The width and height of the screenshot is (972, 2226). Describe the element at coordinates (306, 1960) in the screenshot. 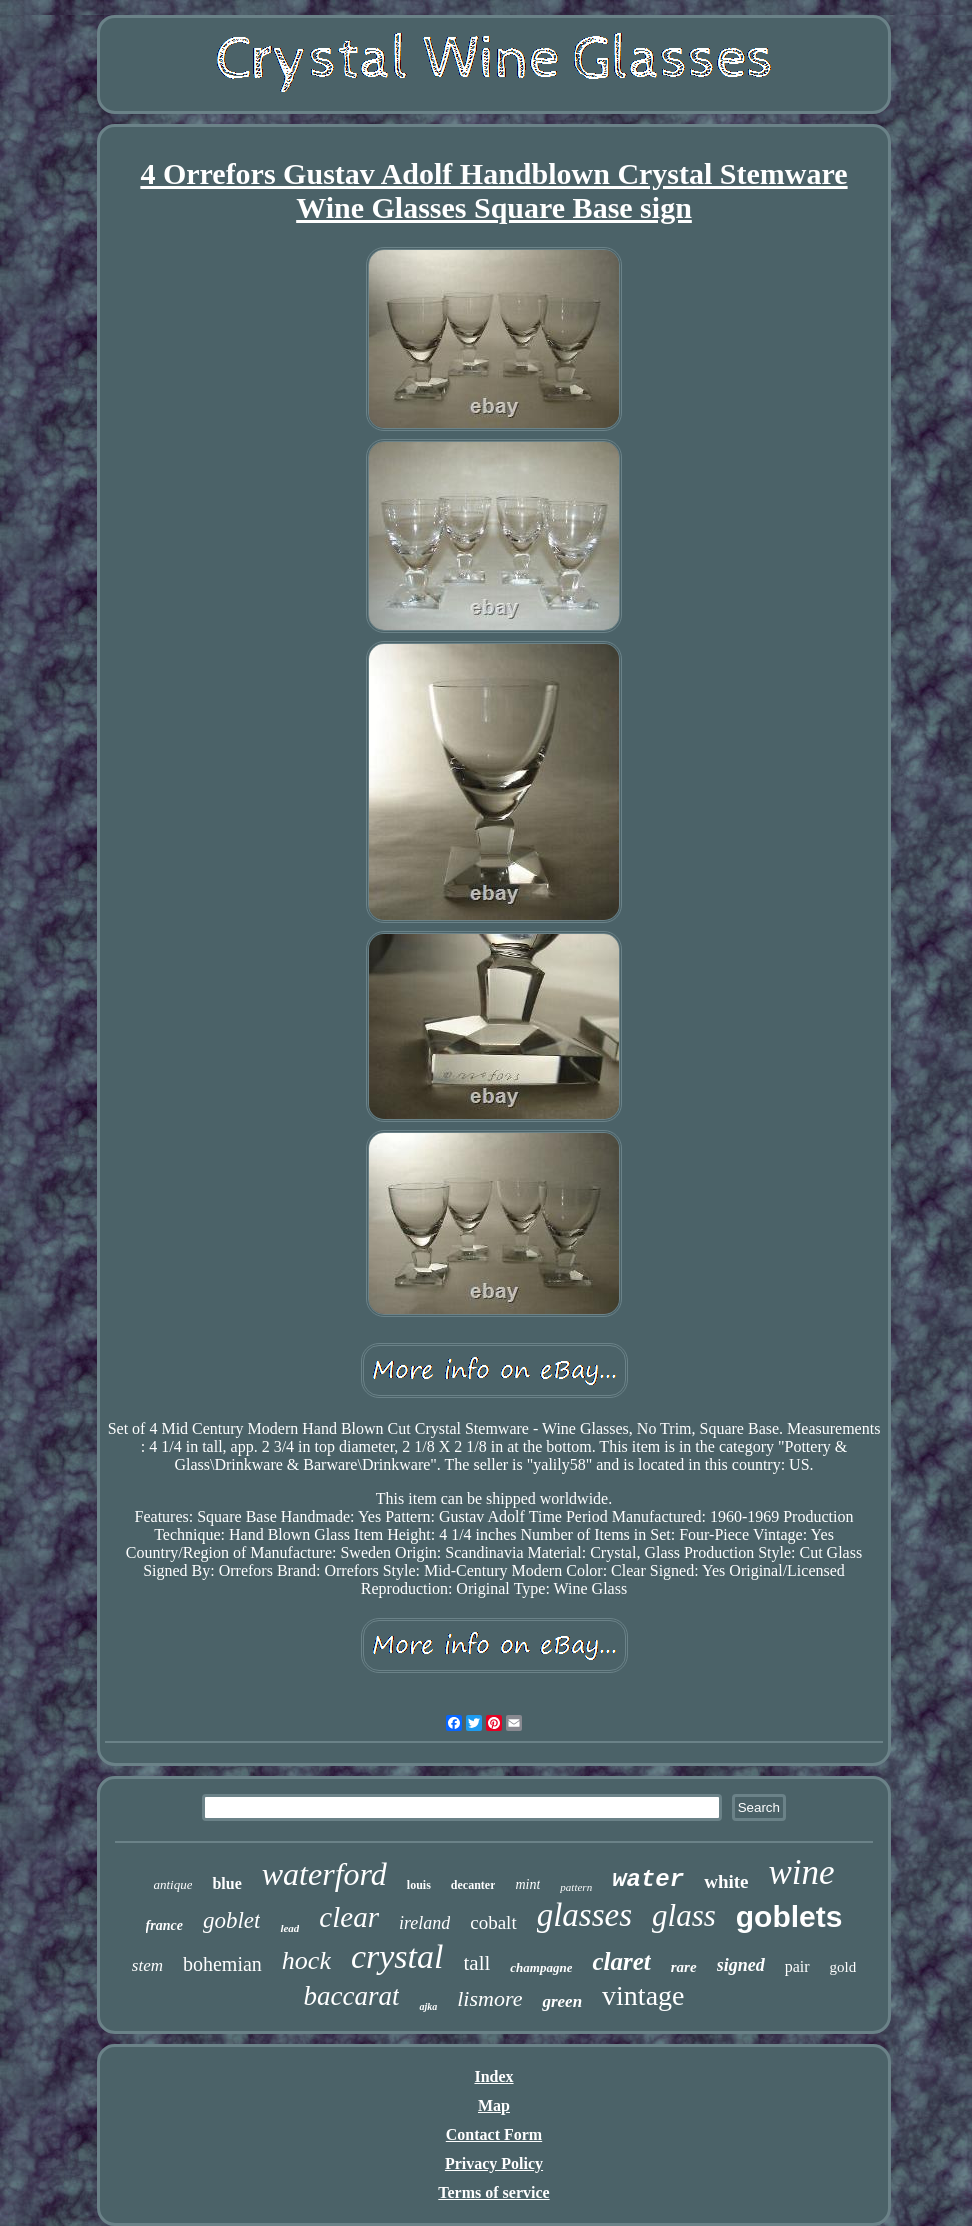

I see `hock` at that location.